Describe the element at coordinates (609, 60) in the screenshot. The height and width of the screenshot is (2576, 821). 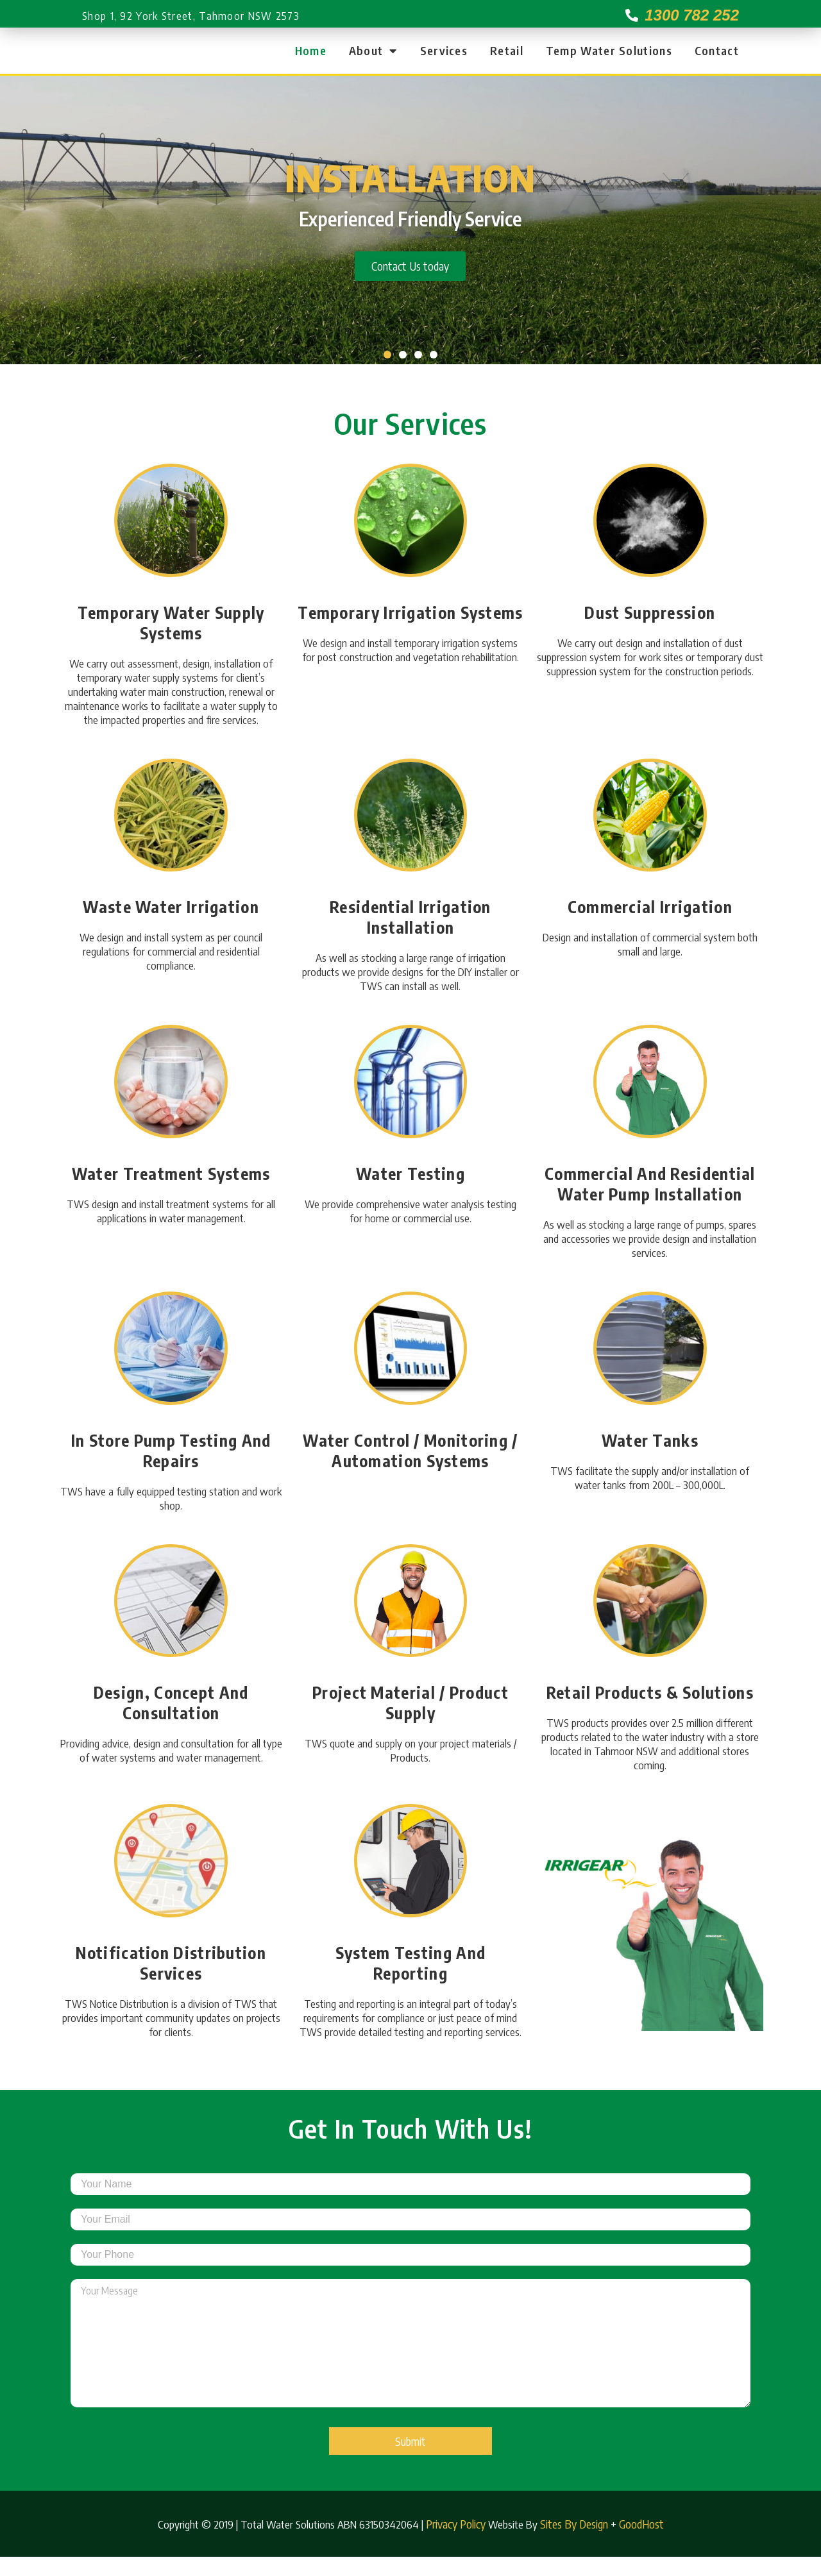
I see `Temp Water Solutions` at that location.